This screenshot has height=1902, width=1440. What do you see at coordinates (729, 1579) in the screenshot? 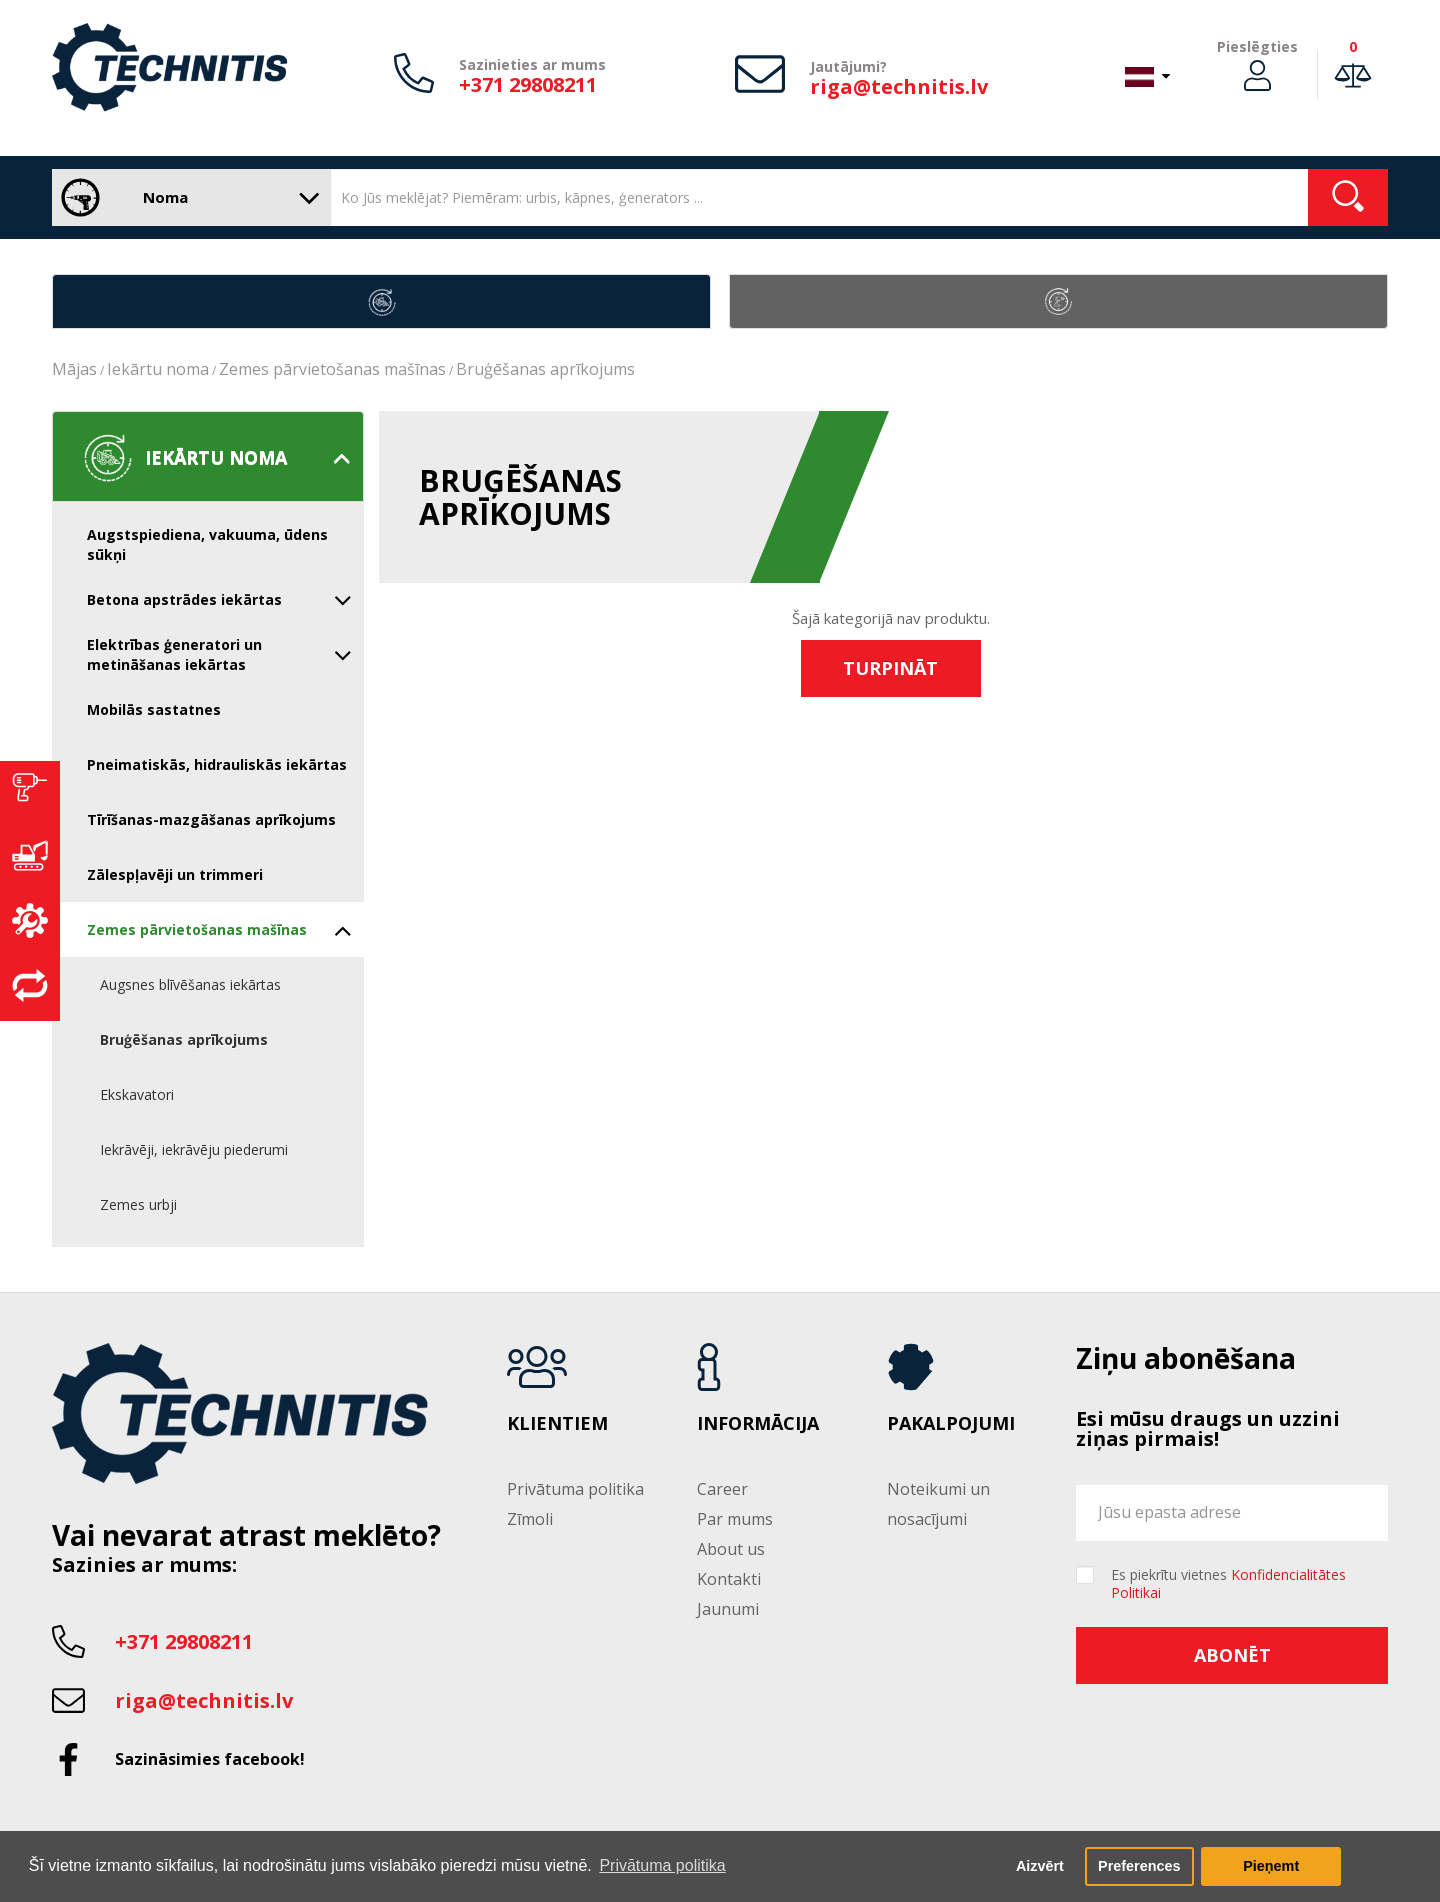
I see `Kontakti` at bounding box center [729, 1579].